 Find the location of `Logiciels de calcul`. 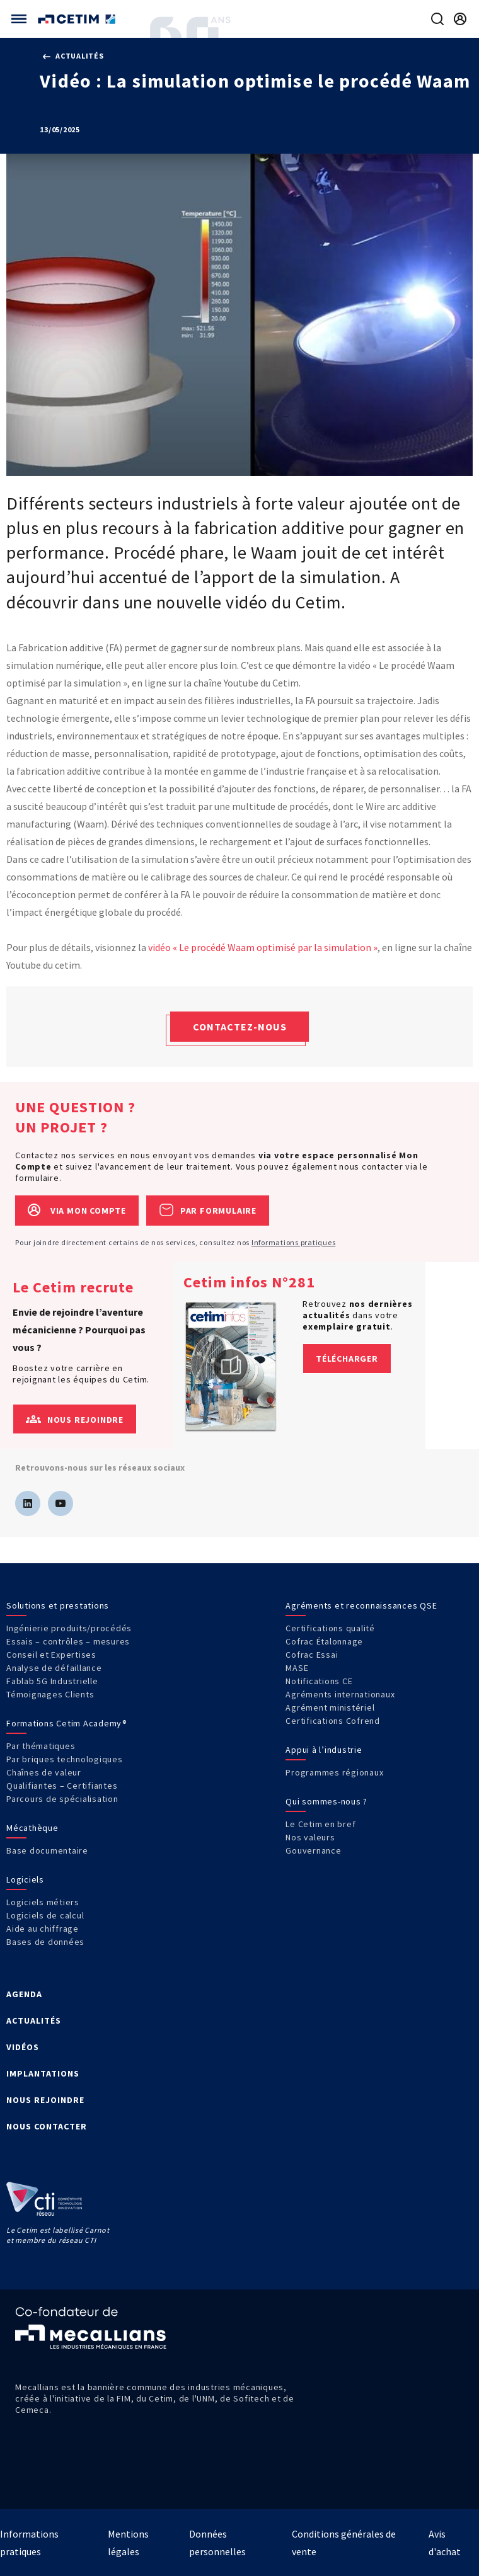

Logiciels de calcul is located at coordinates (45, 1915).